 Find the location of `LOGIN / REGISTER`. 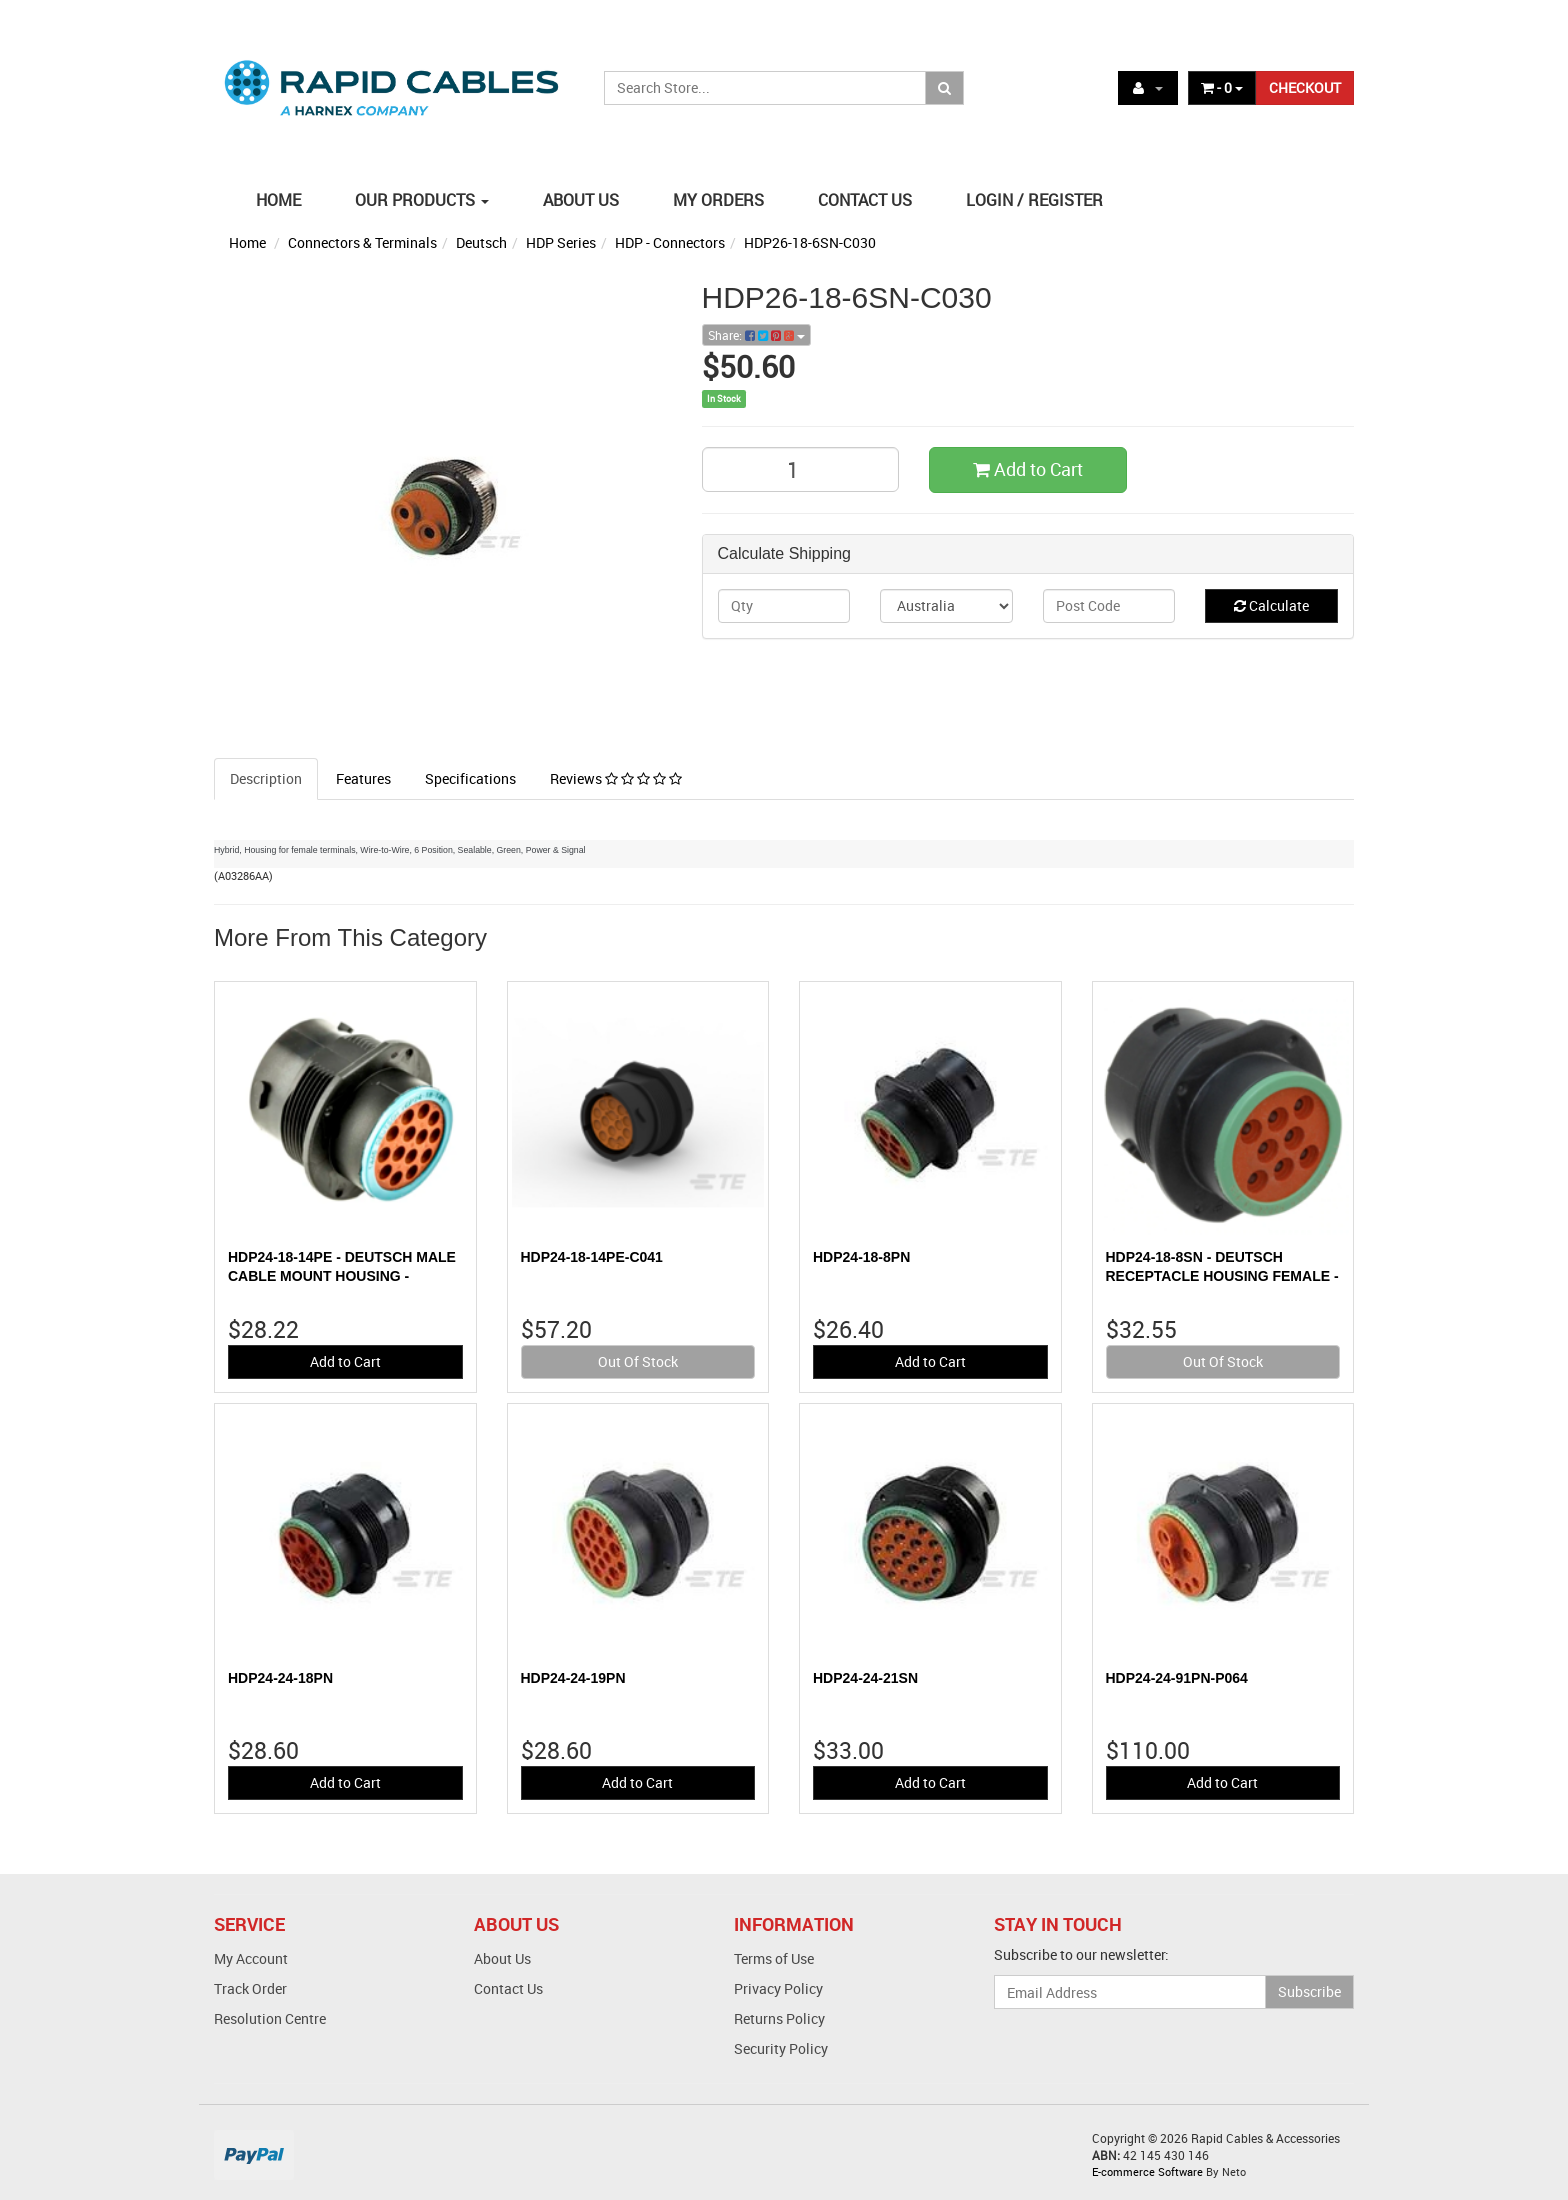

LOGIN / REGISTER is located at coordinates (1034, 200).